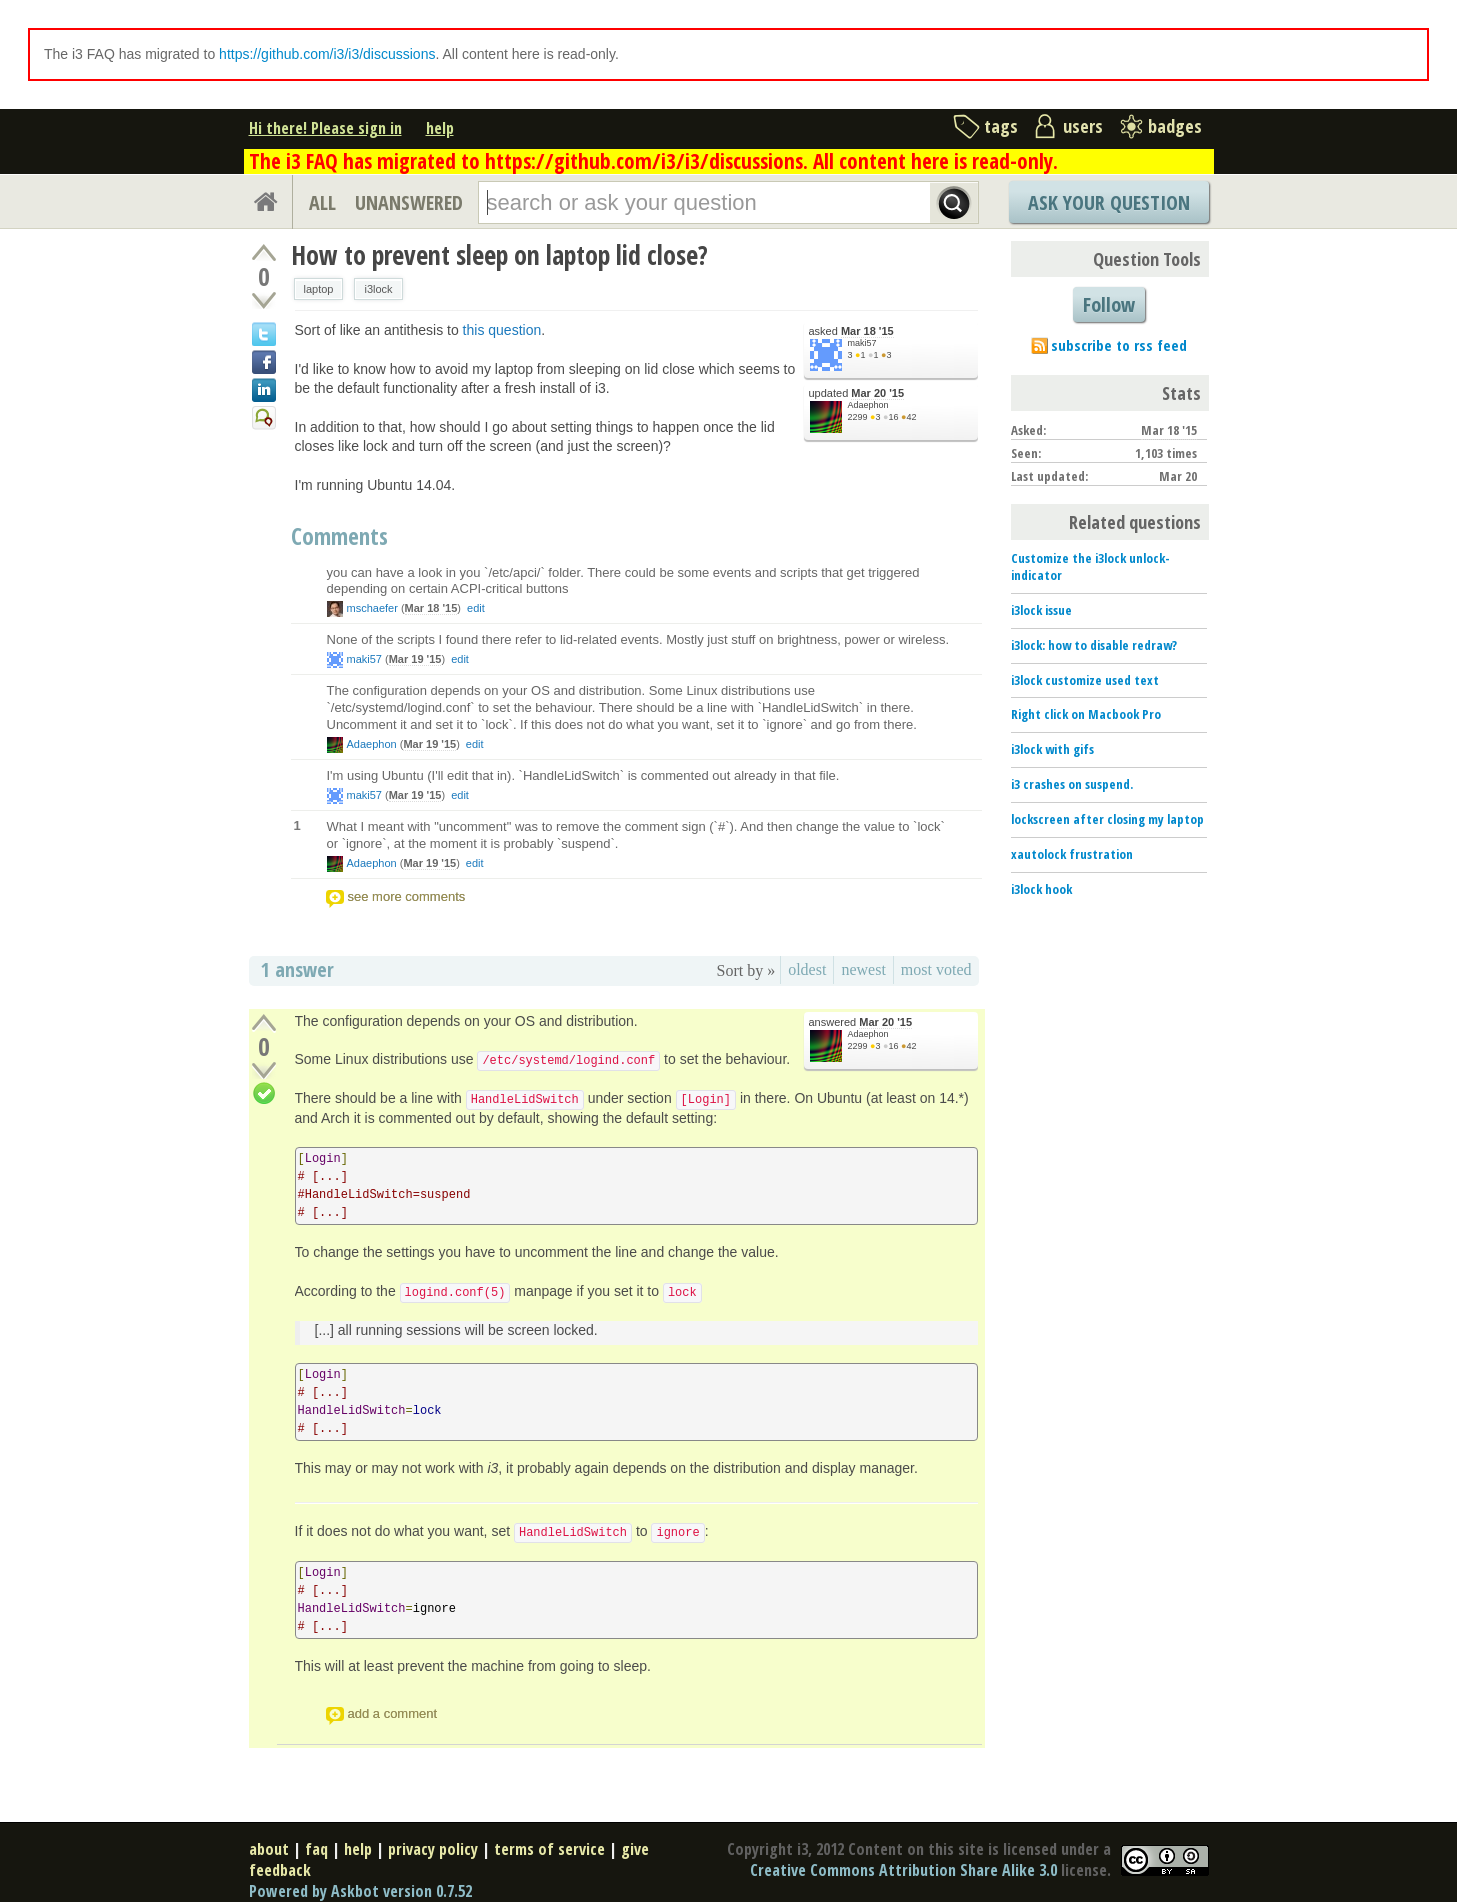 The height and width of the screenshot is (1902, 1457). Describe the element at coordinates (1072, 784) in the screenshot. I see `i3 crashes on suspend.` at that location.